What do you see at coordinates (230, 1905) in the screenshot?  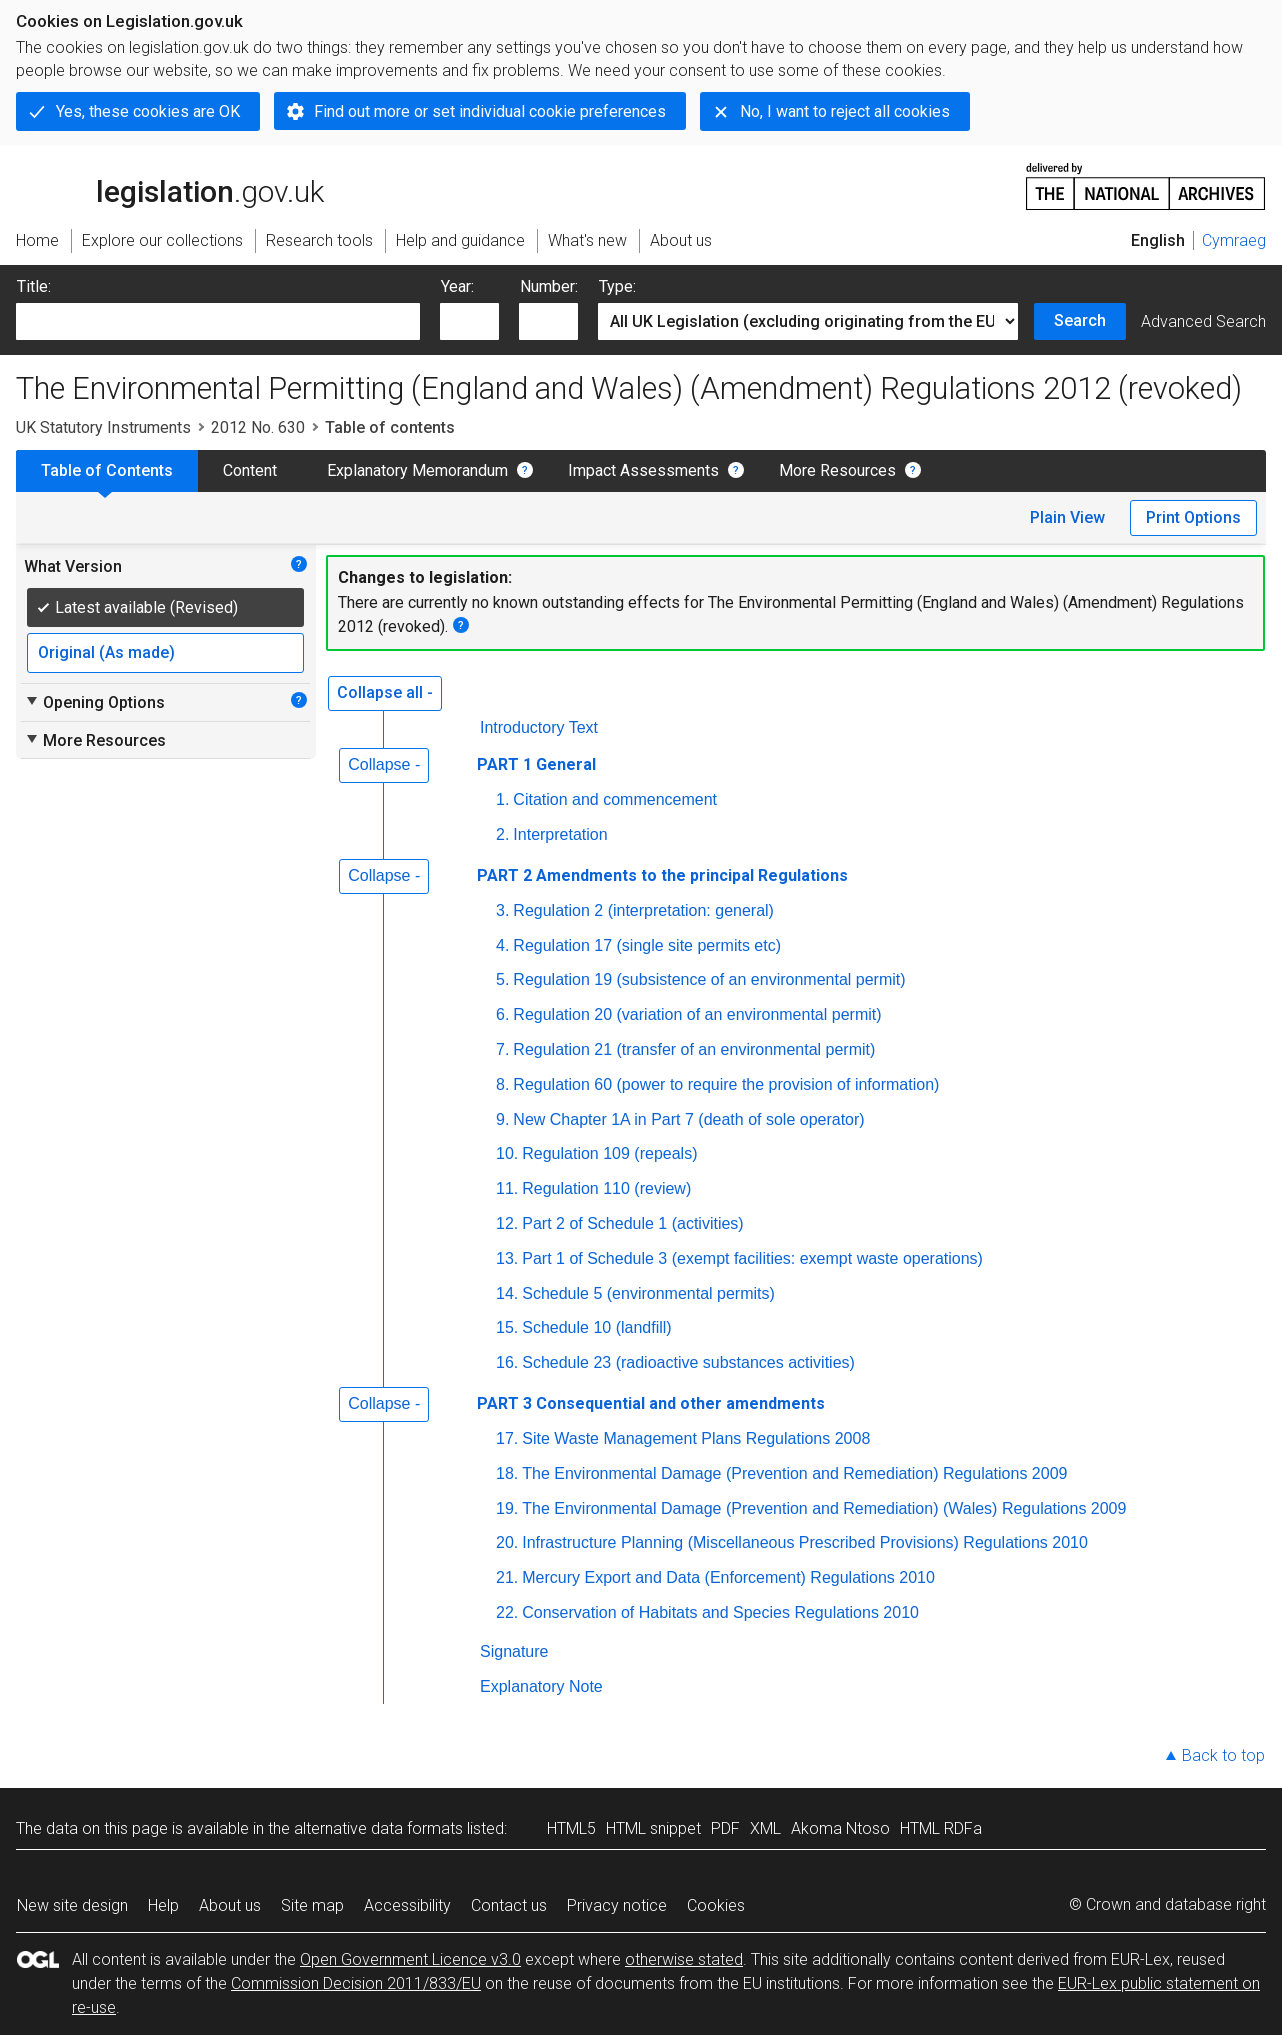 I see `About us` at bounding box center [230, 1905].